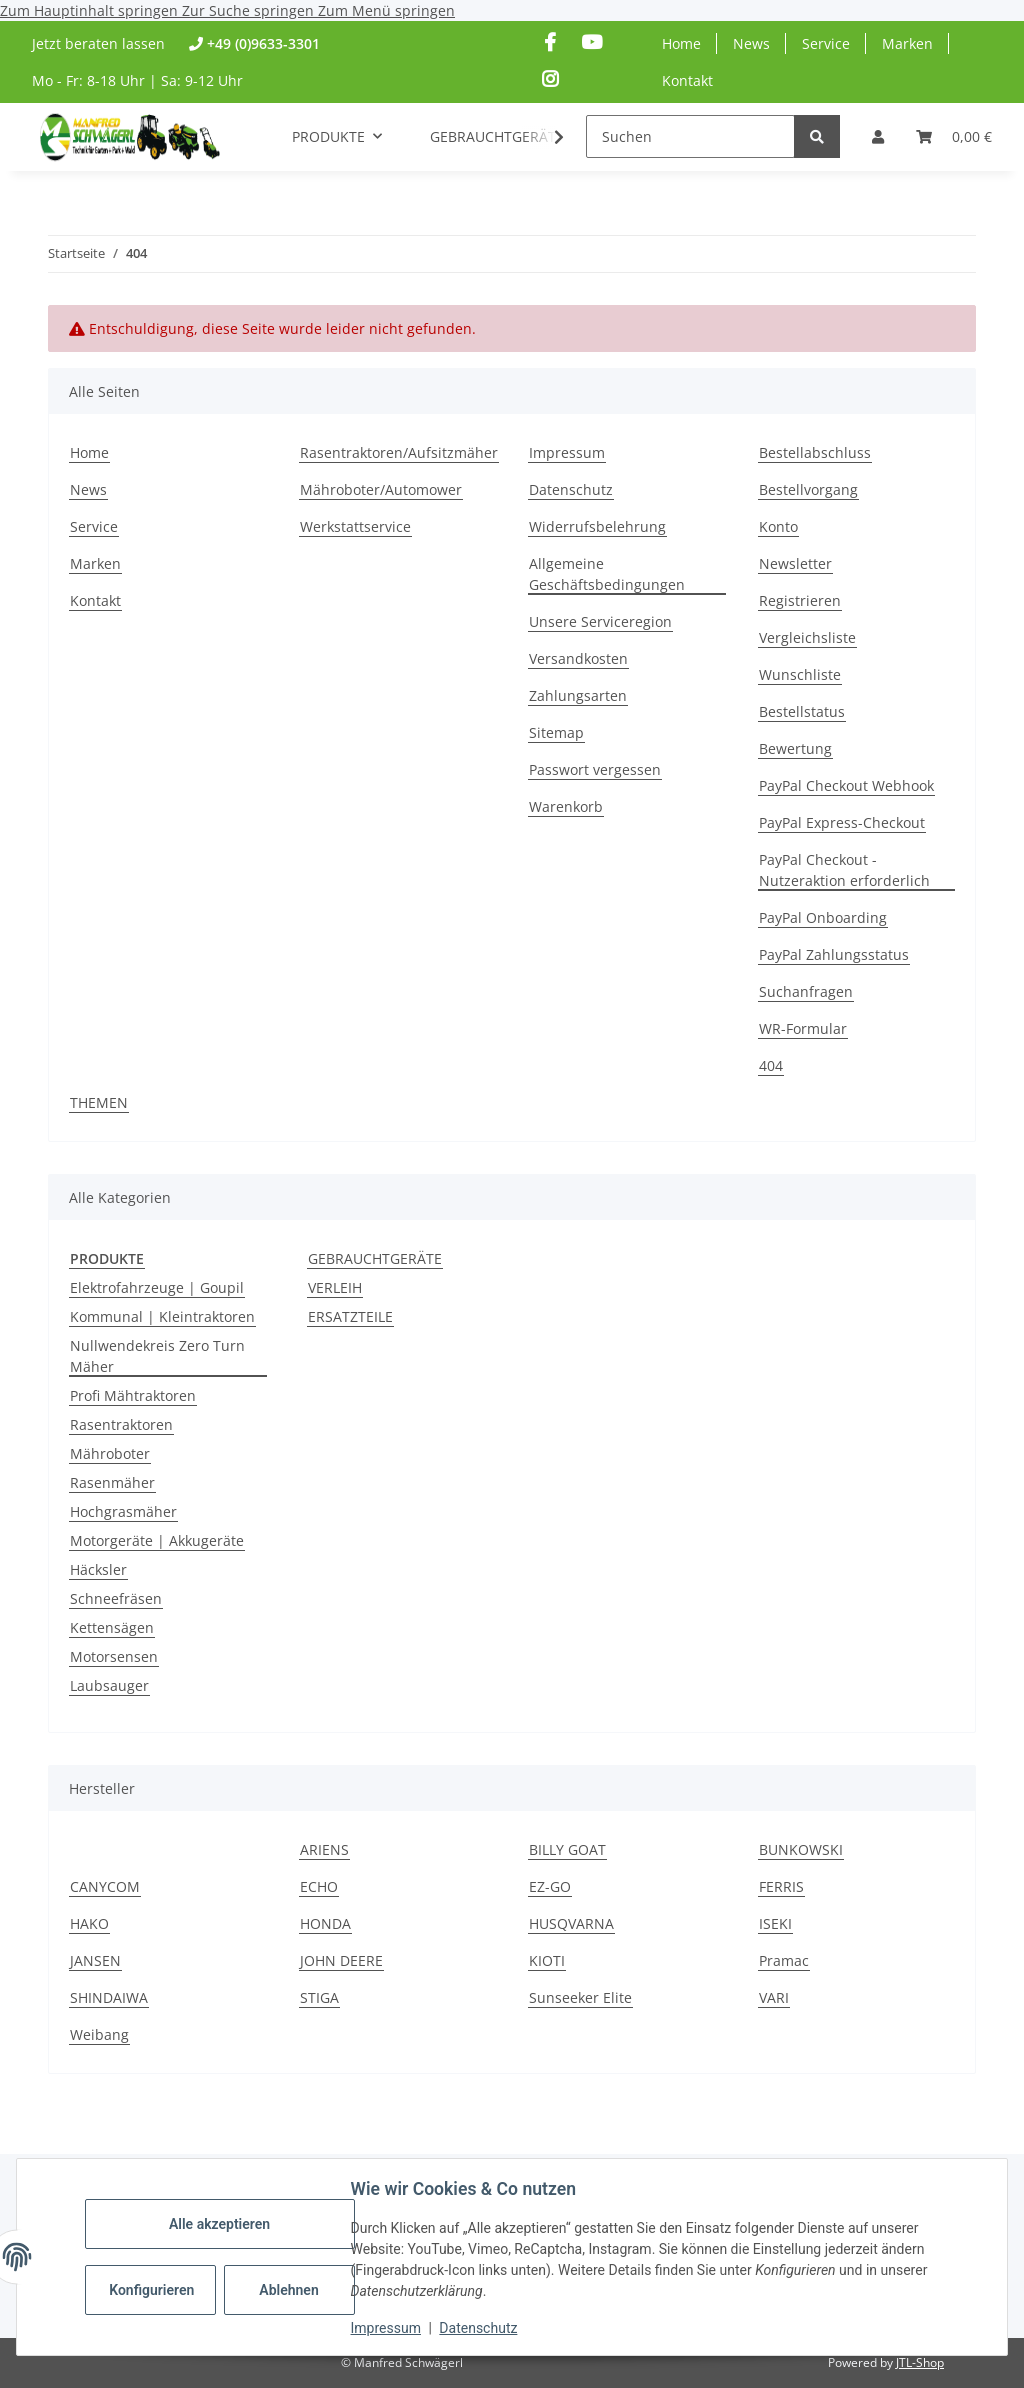 This screenshot has height=2388, width=1024. What do you see at coordinates (775, 1923) in the screenshot?
I see `ISEKI` at bounding box center [775, 1923].